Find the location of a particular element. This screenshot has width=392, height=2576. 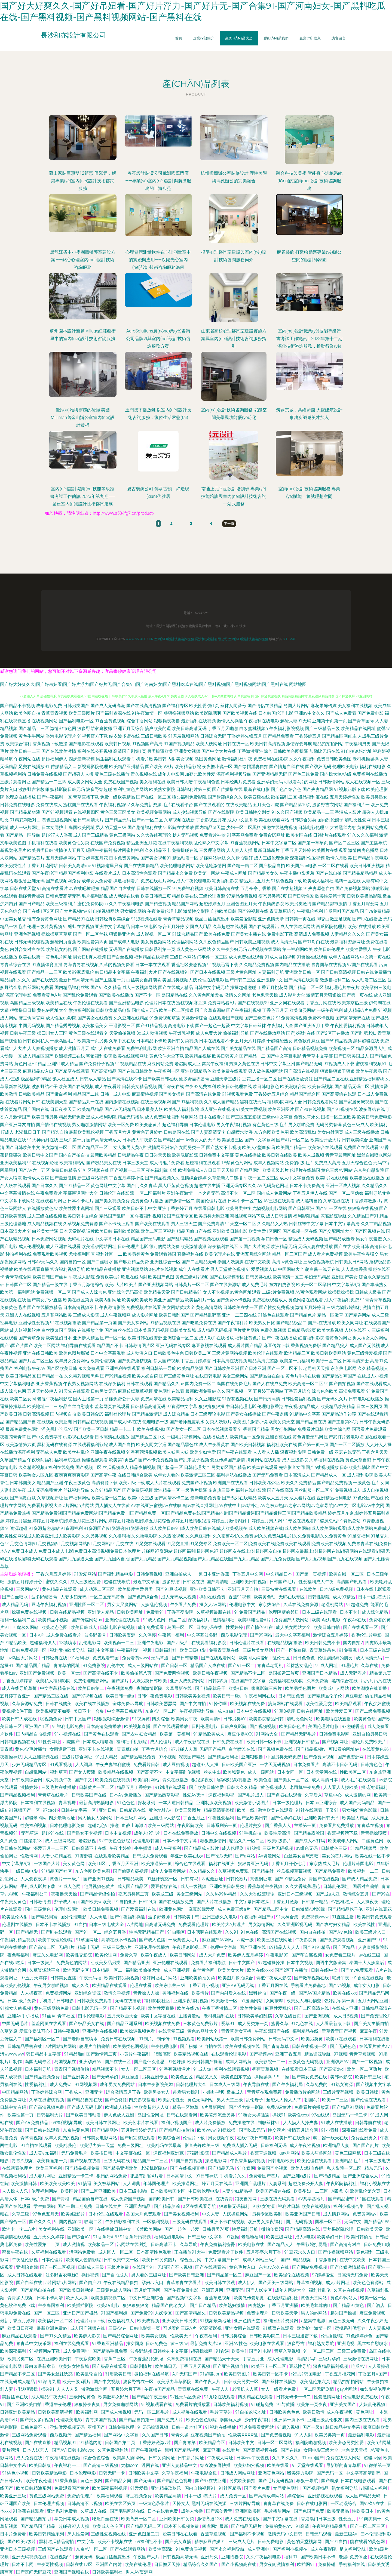

手机看片日韩电影 is located at coordinates (57, 2000).